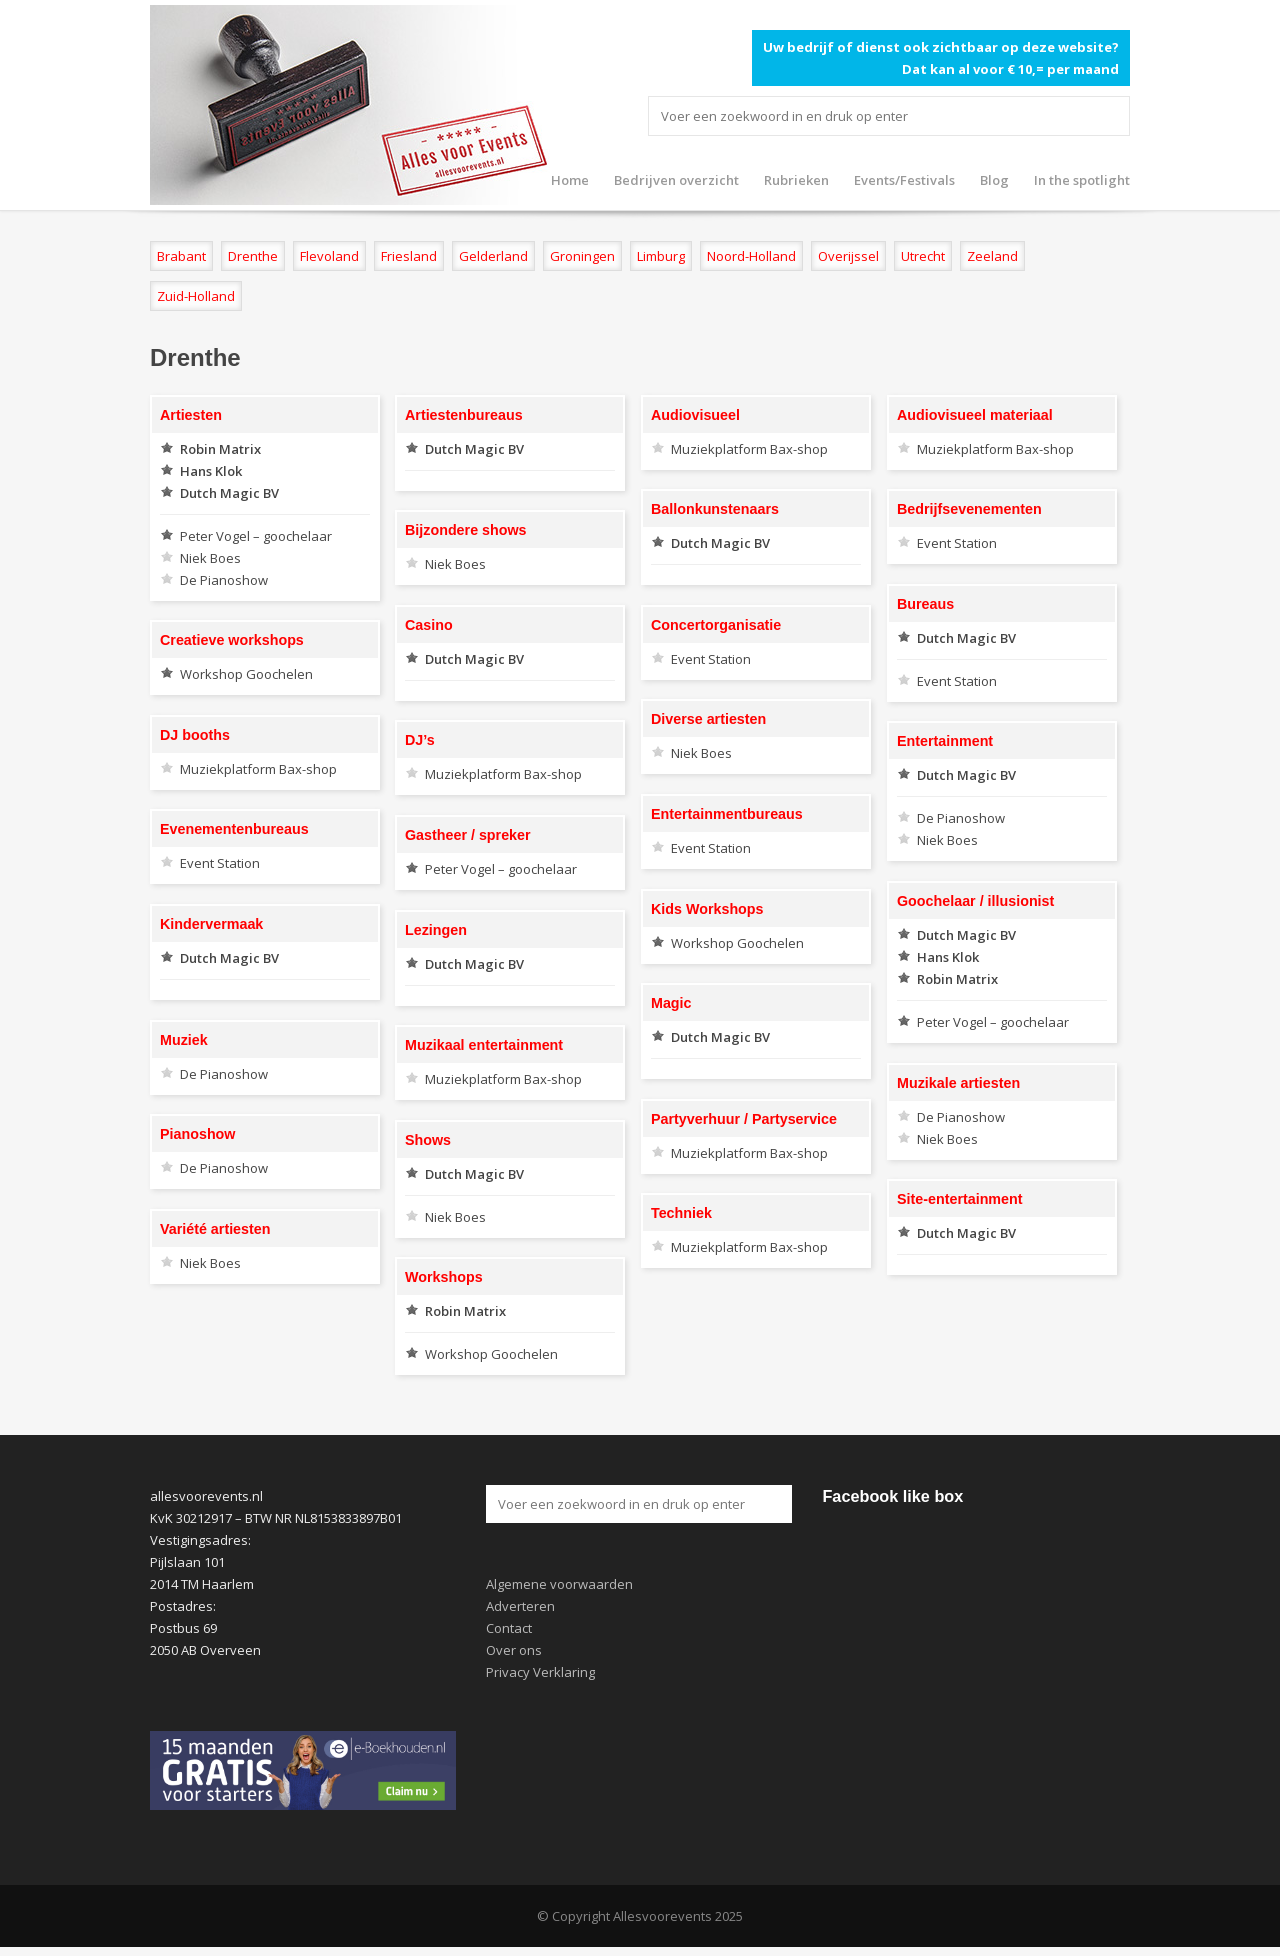 This screenshot has height=1956, width=1280. What do you see at coordinates (941, 58) in the screenshot?
I see `Uw bedrijf of dienst ook zichtbaar op deze website? Dat kan al voor € 10,= per maand` at bounding box center [941, 58].